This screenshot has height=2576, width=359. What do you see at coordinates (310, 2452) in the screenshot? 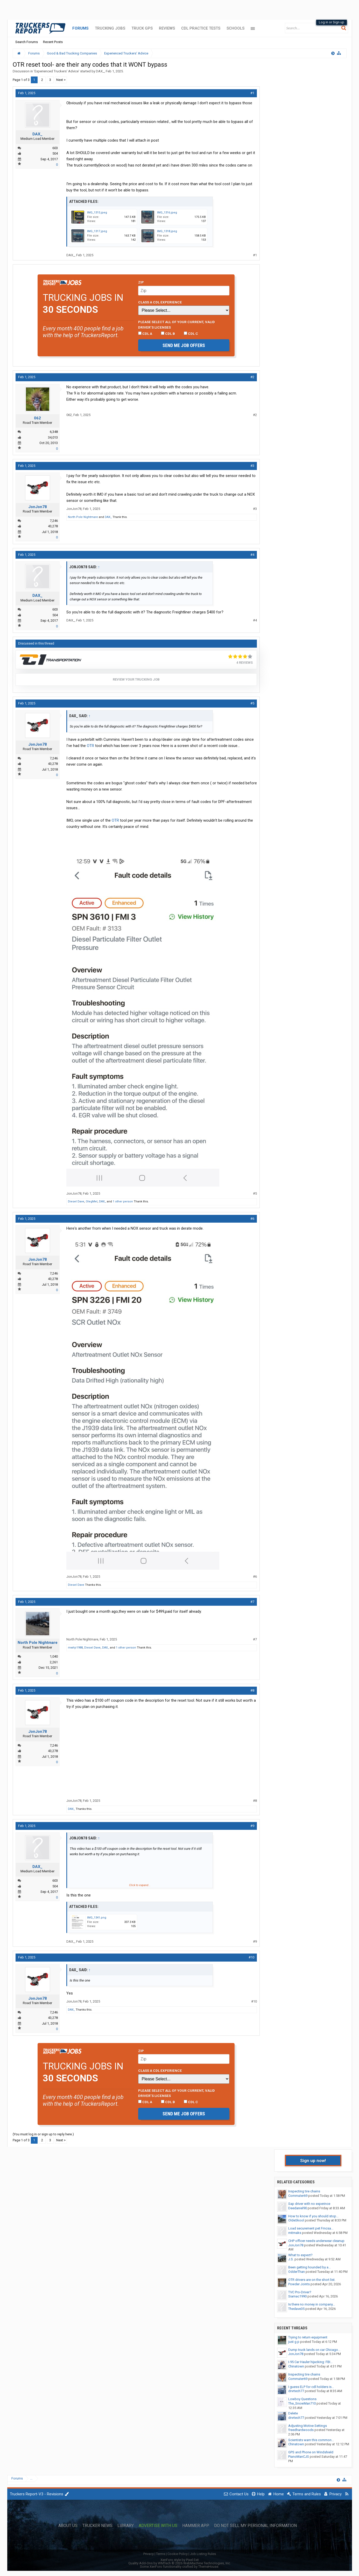
I see `GPS and Phone on Windshield` at bounding box center [310, 2452].